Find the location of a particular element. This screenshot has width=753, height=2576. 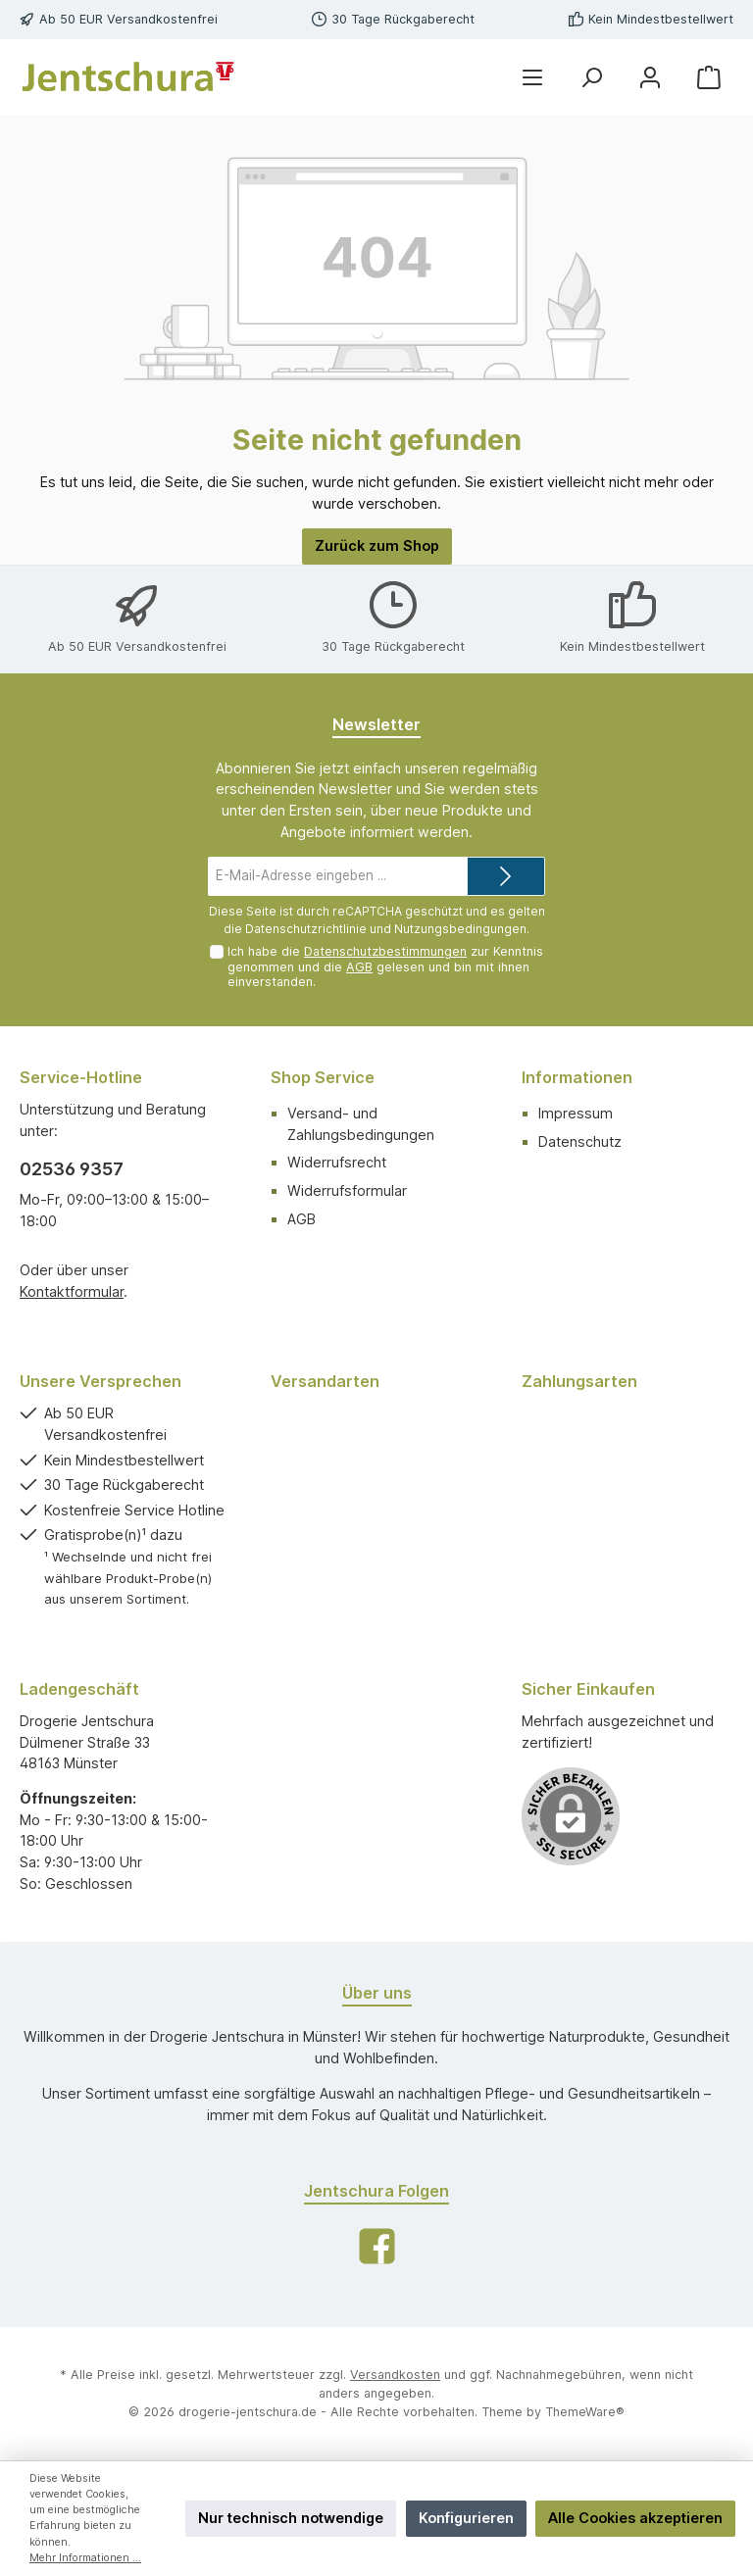

[Facebook] is located at coordinates (377, 2246).